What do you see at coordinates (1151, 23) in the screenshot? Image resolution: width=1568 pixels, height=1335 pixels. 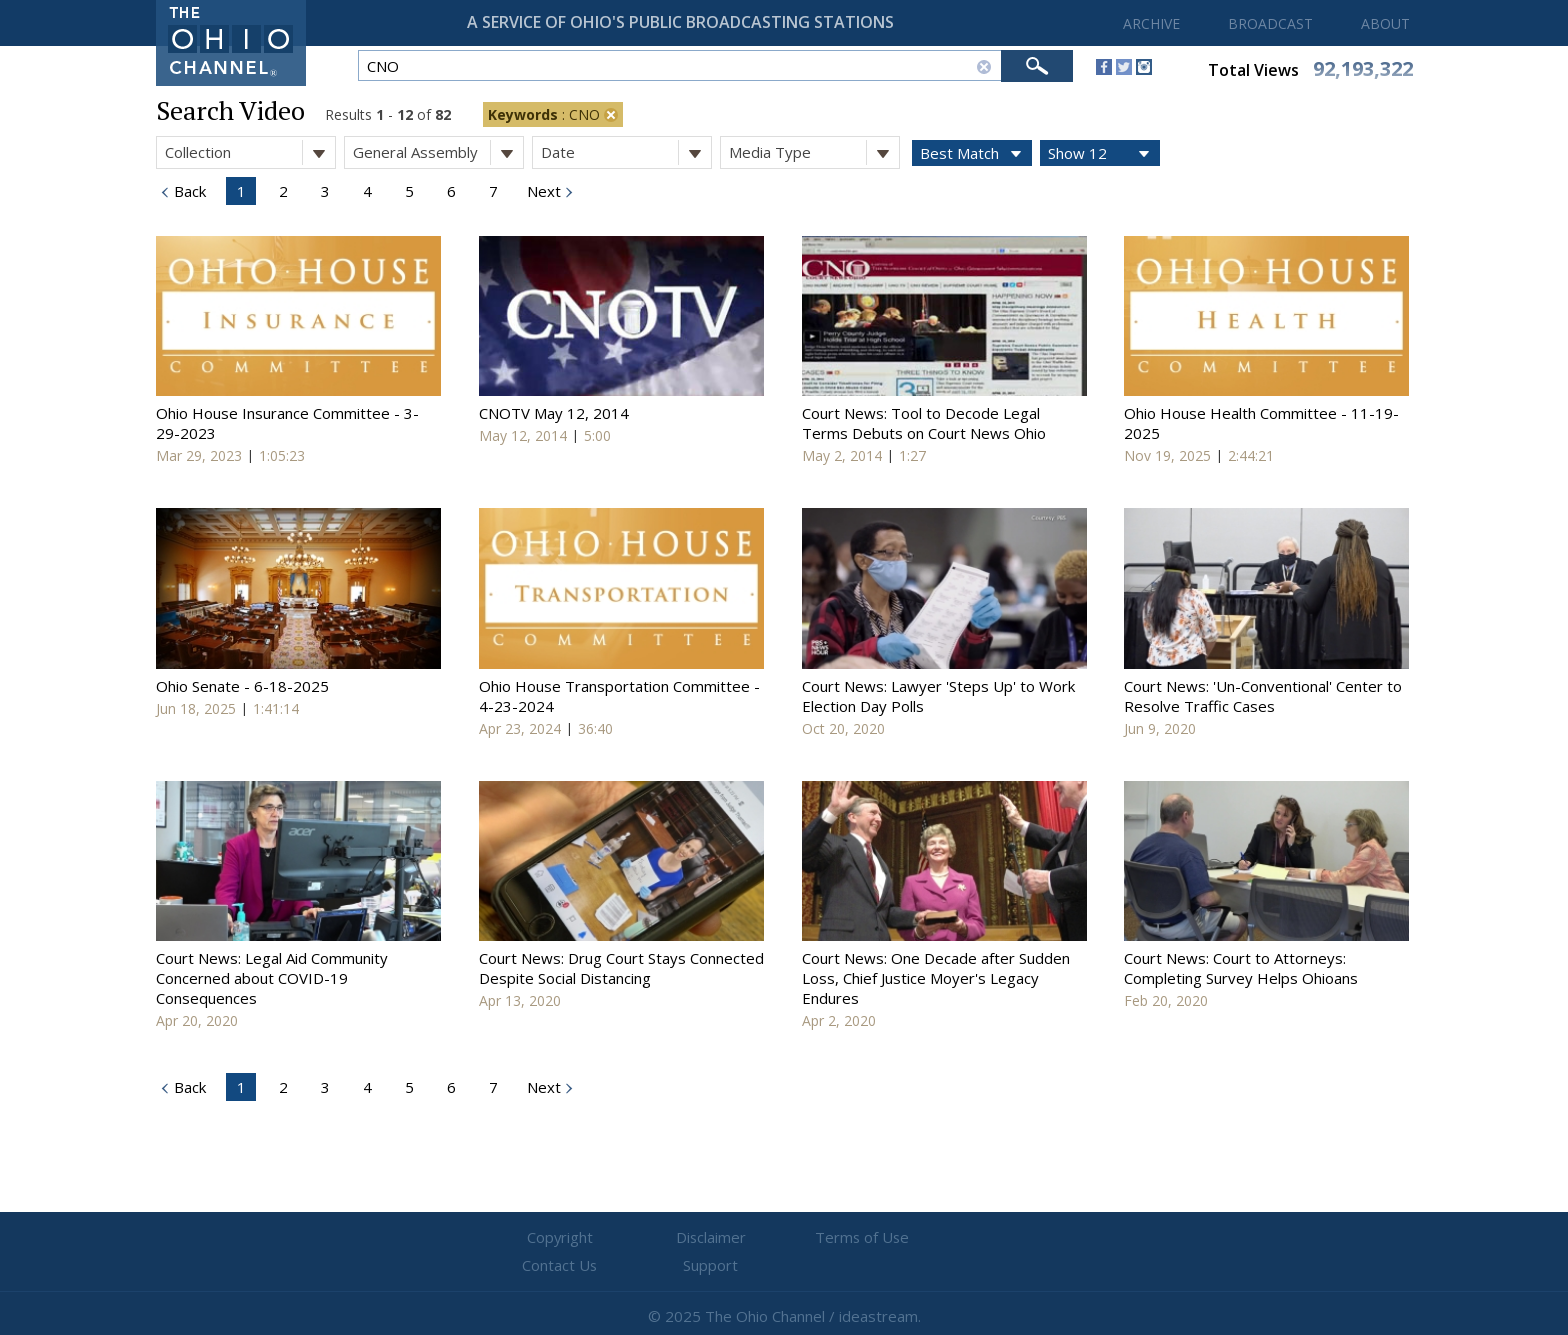 I see `ARCHIVE` at bounding box center [1151, 23].